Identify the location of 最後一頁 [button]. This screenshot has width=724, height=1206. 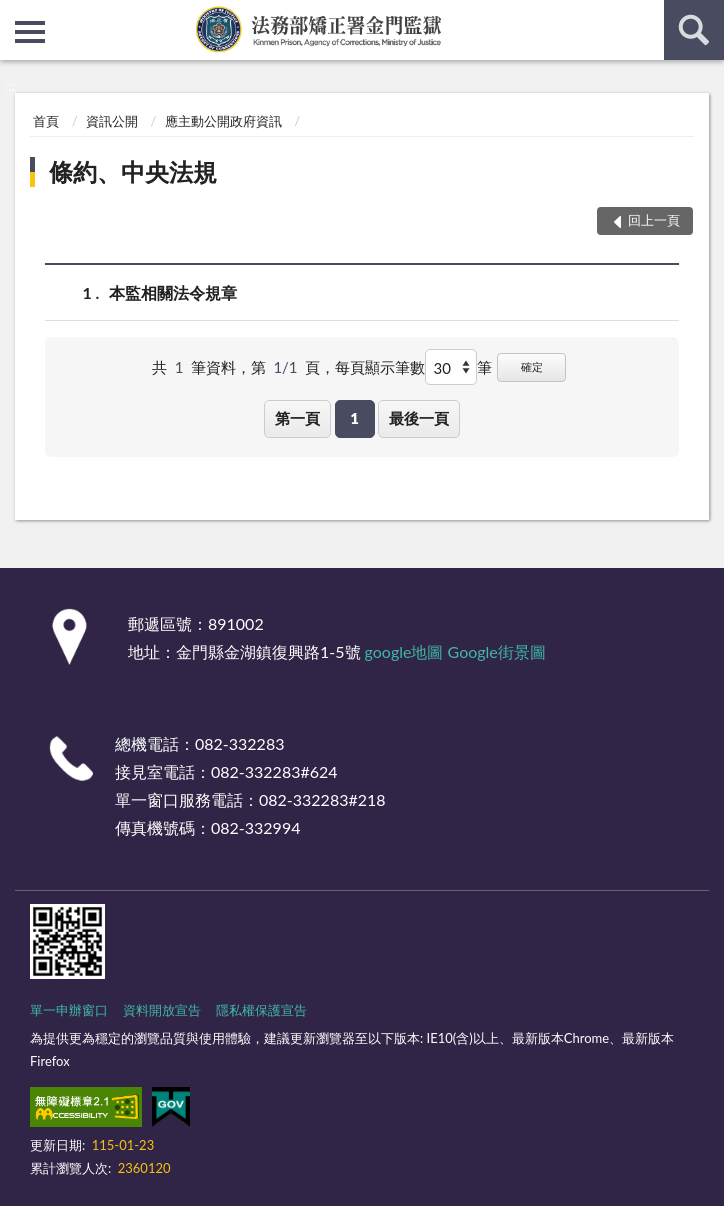
(419, 418).